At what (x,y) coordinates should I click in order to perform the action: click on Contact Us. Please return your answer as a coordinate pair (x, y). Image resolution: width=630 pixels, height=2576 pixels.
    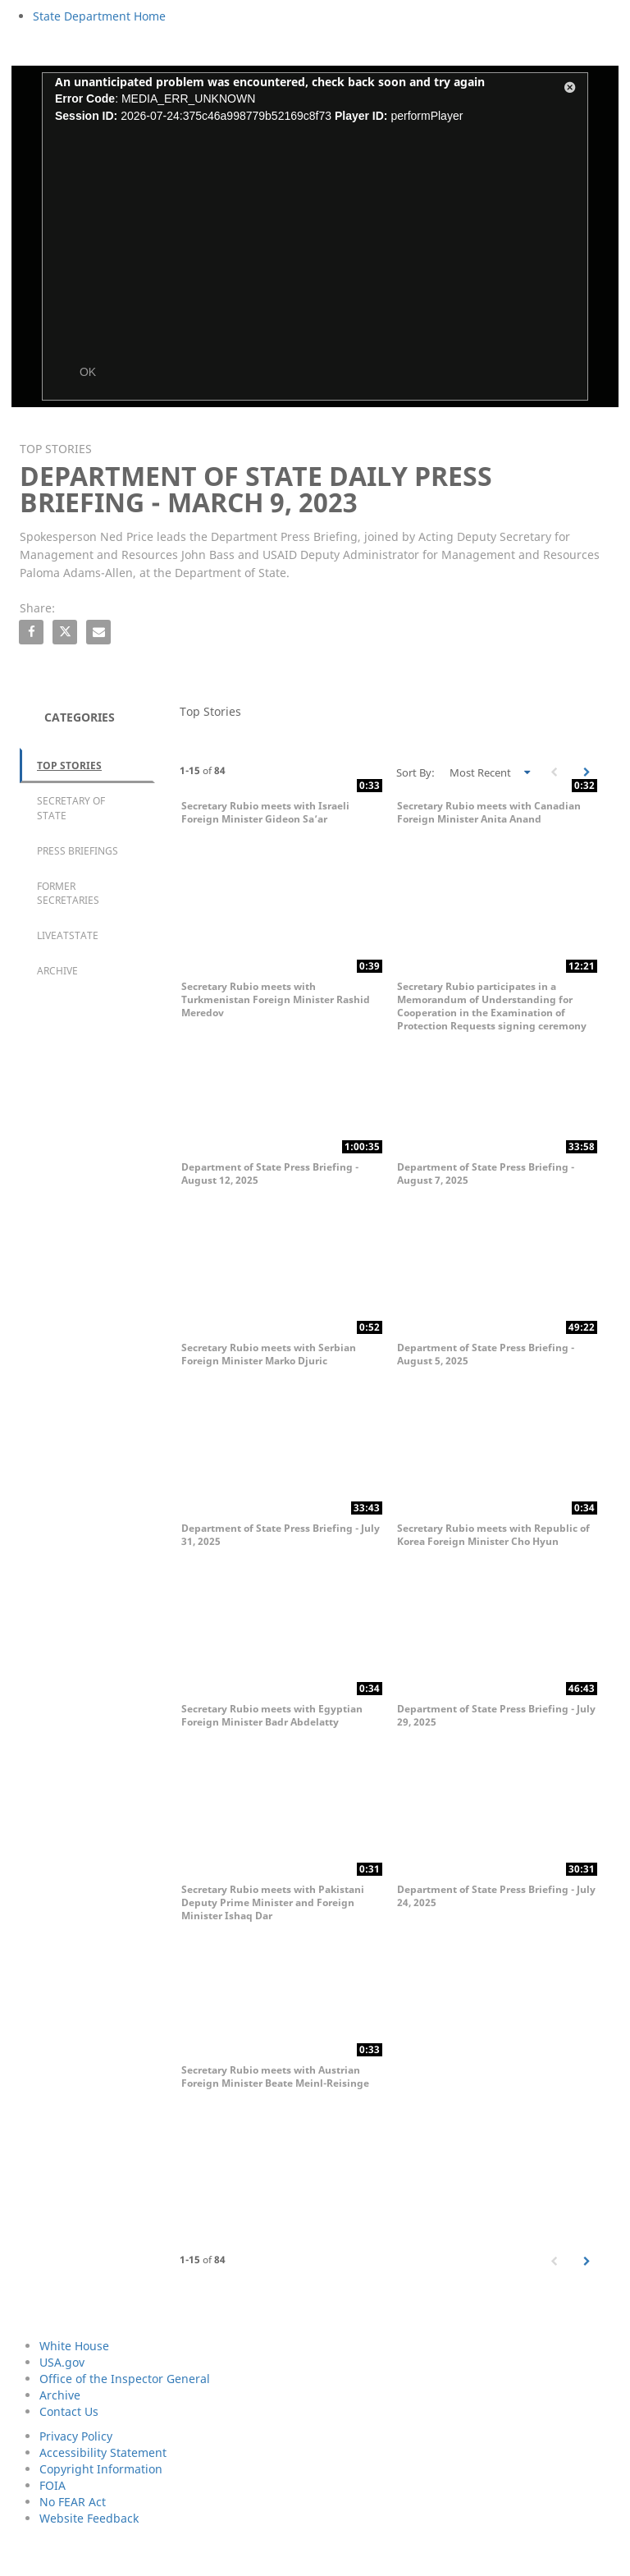
    Looking at the image, I should click on (68, 2411).